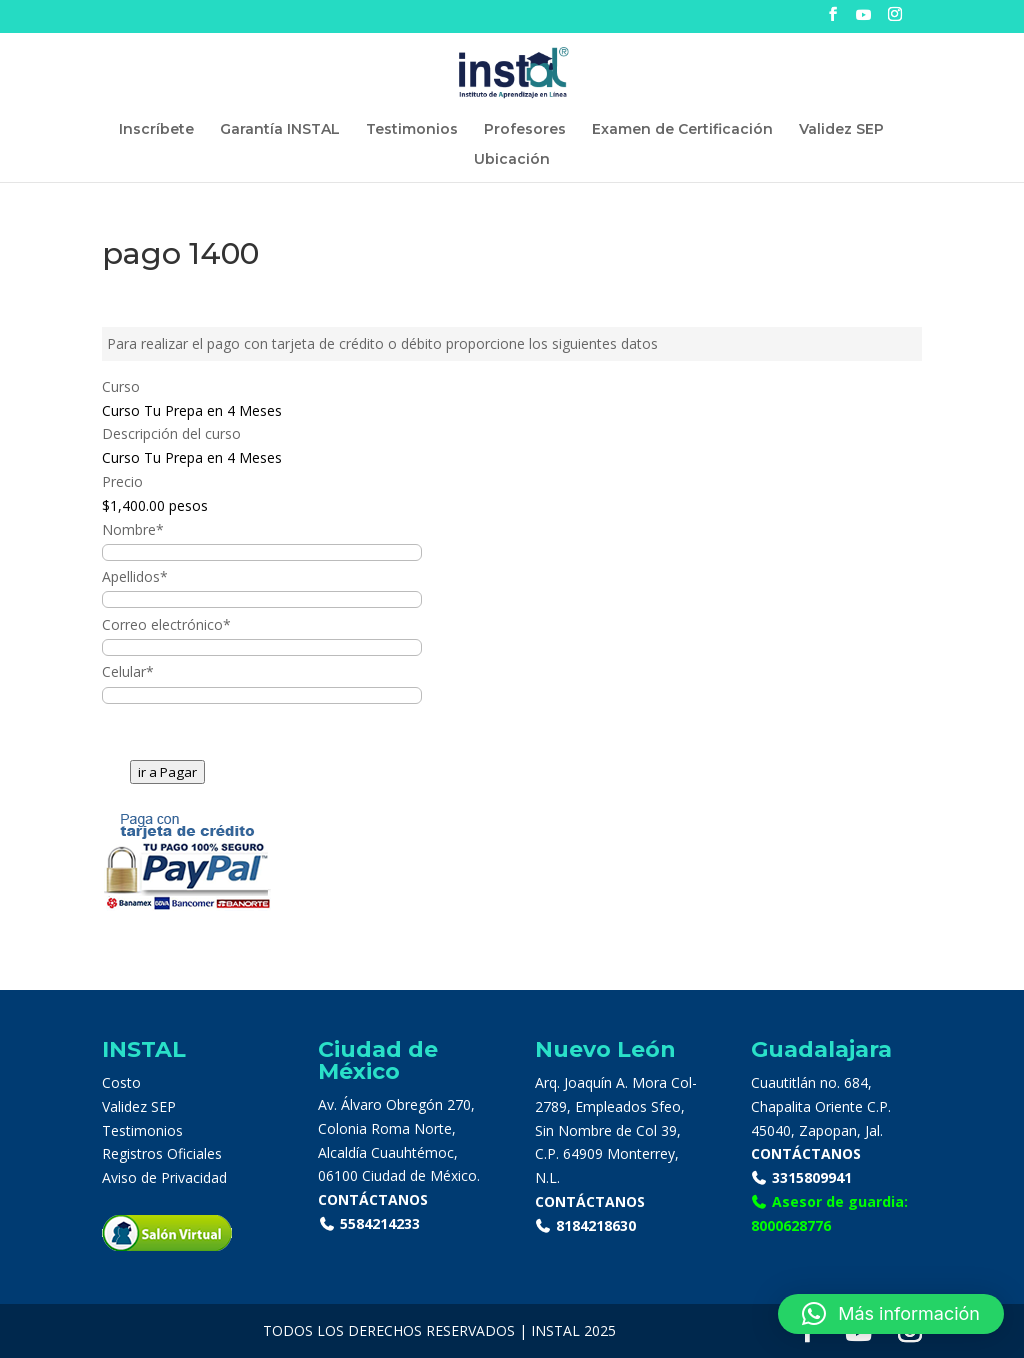 This screenshot has width=1024, height=1358. What do you see at coordinates (121, 386) in the screenshot?
I see `Curso` at bounding box center [121, 386].